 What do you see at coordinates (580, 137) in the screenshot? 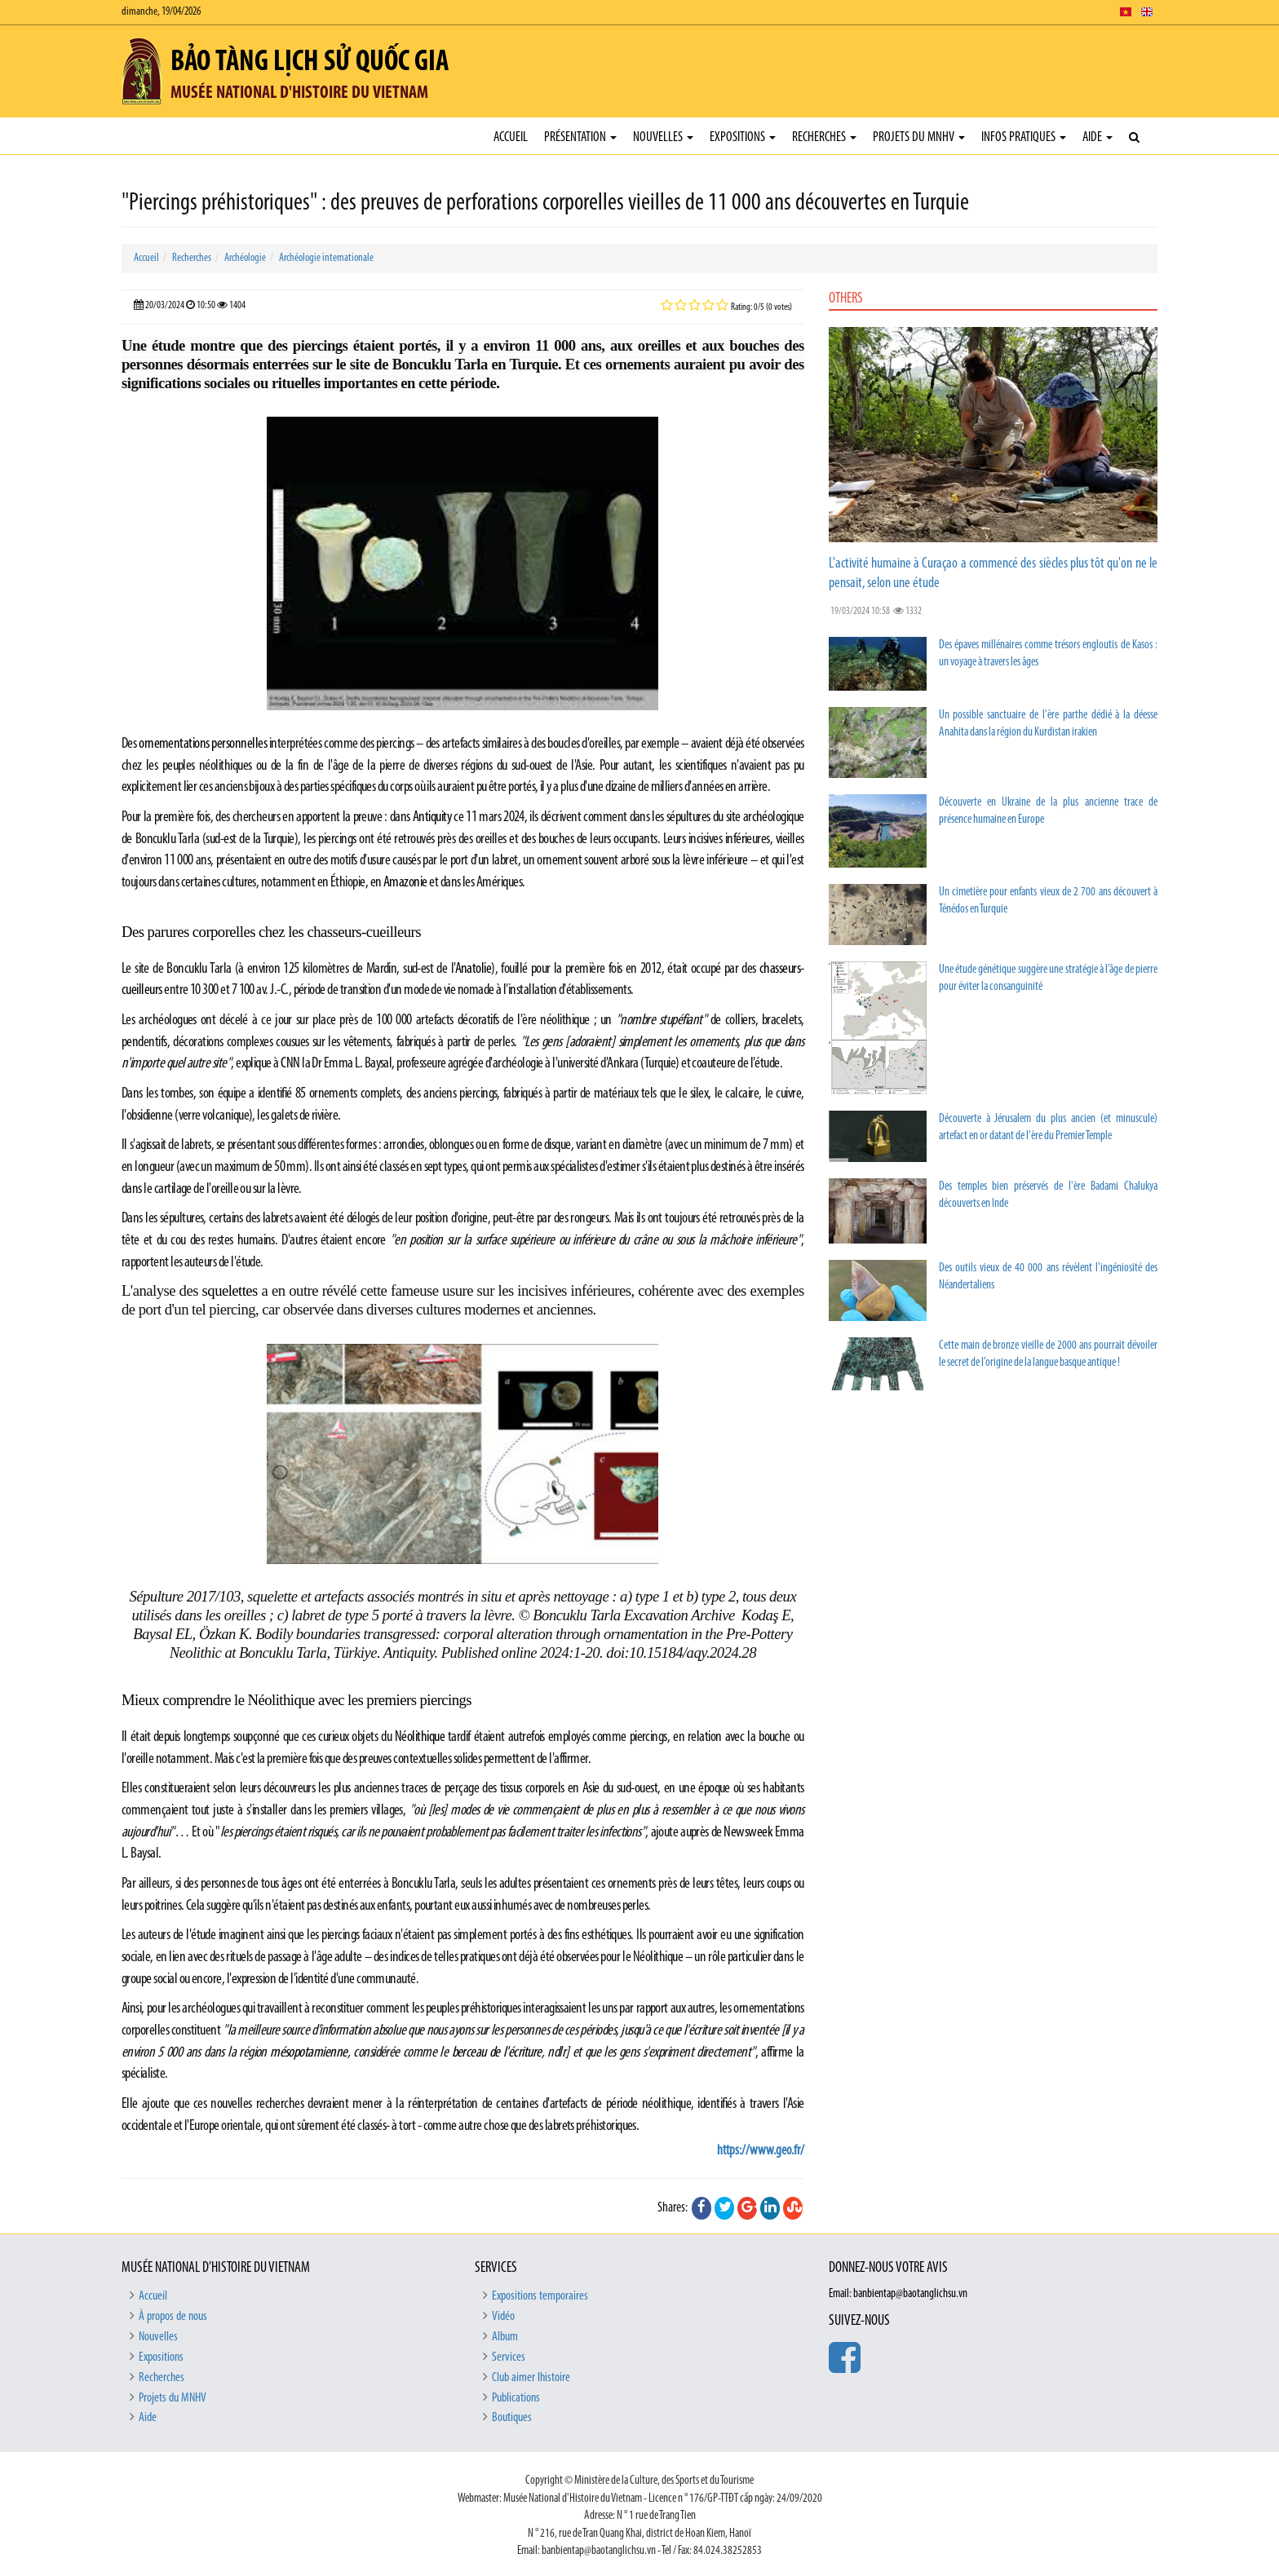
I see `Présentation` at bounding box center [580, 137].